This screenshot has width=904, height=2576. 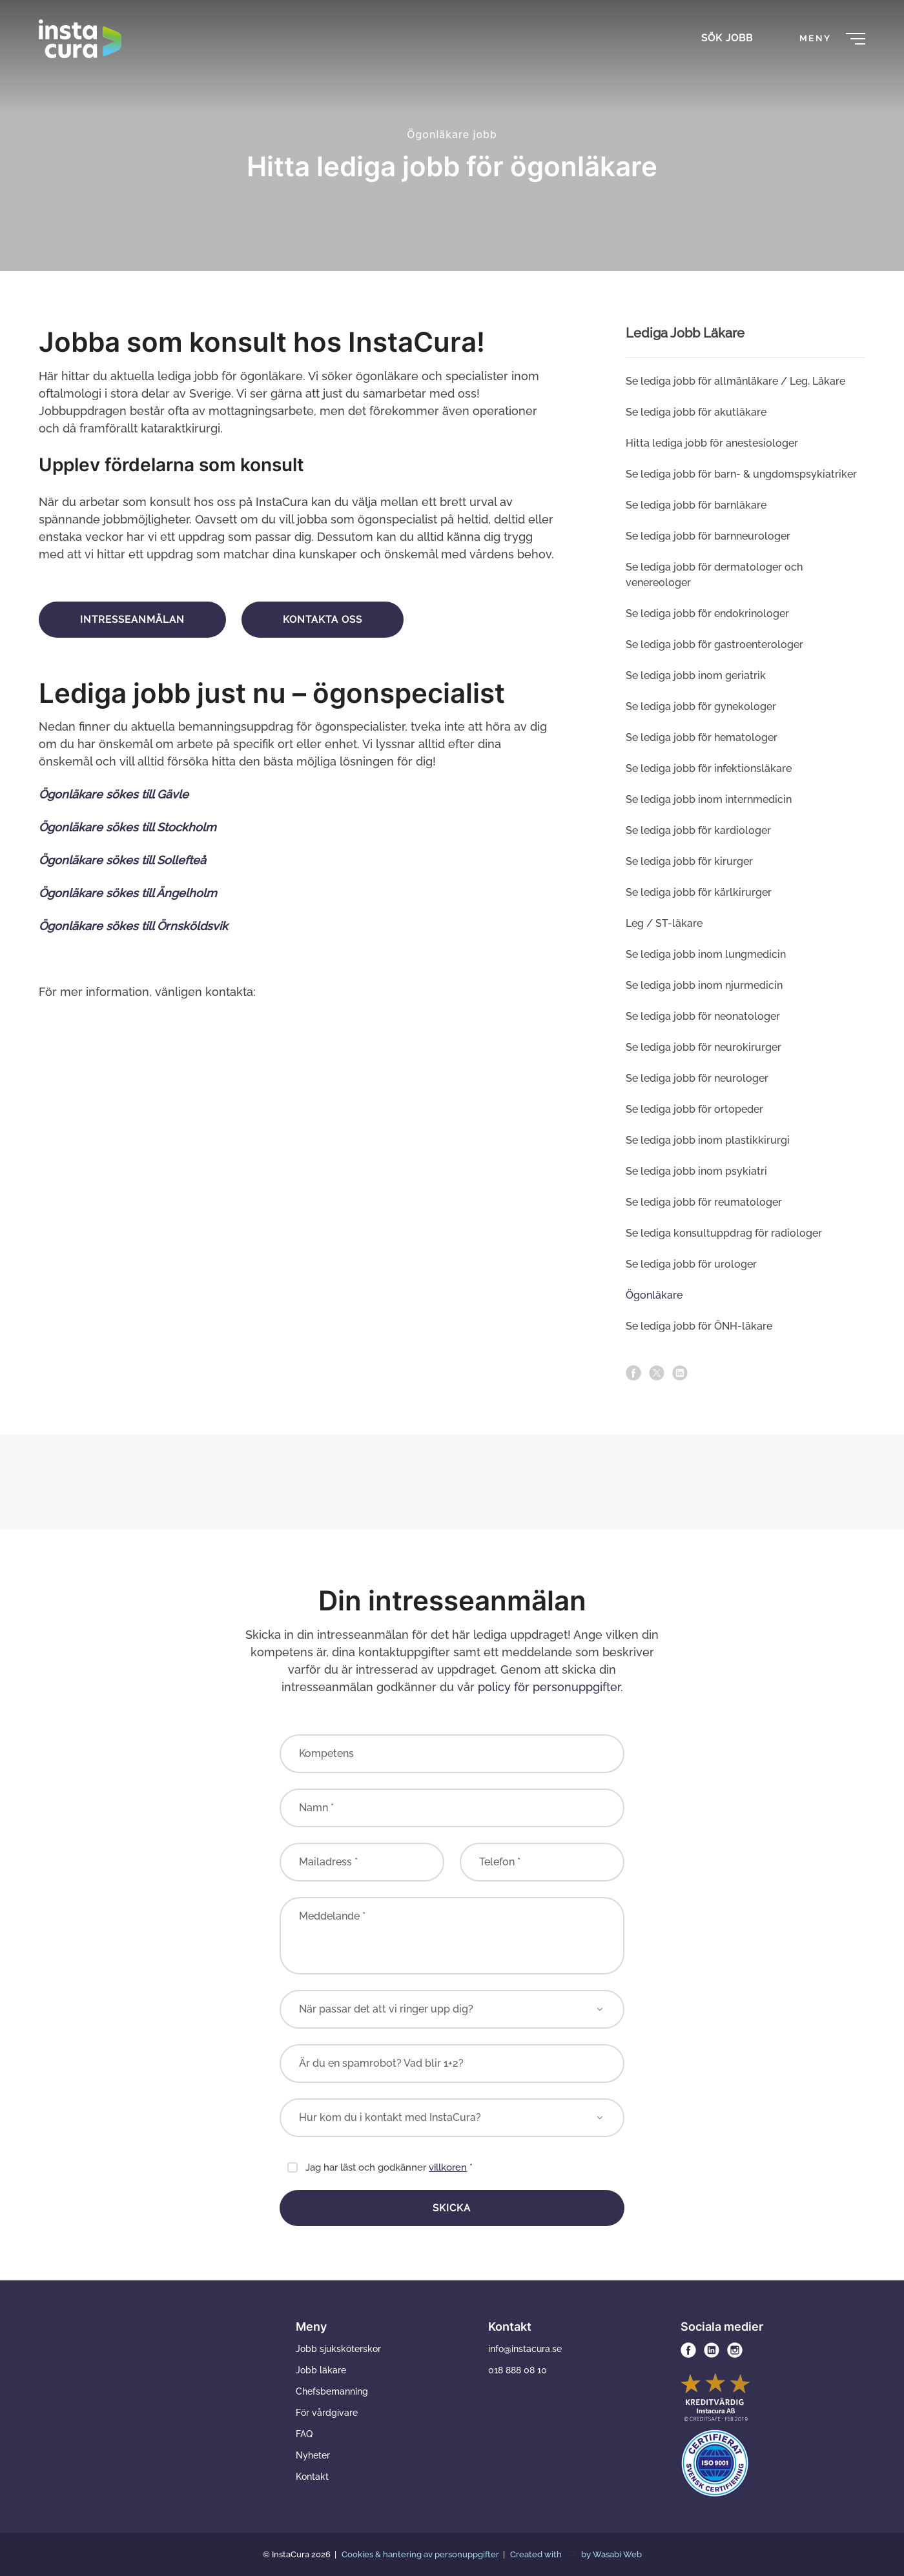 What do you see at coordinates (699, 1326) in the screenshot?
I see `Se lediga jobb för ÖNH-läkare` at bounding box center [699, 1326].